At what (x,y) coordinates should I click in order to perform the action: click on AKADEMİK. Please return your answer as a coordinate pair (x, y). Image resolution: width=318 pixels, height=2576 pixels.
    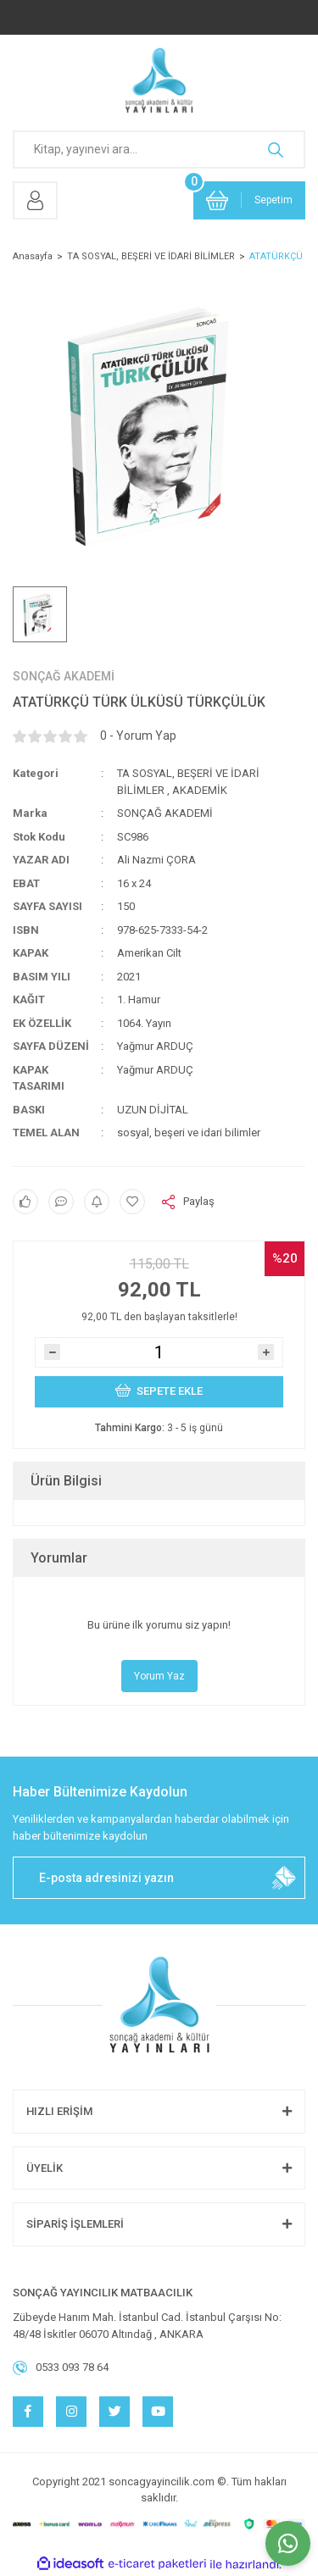
    Looking at the image, I should click on (199, 790).